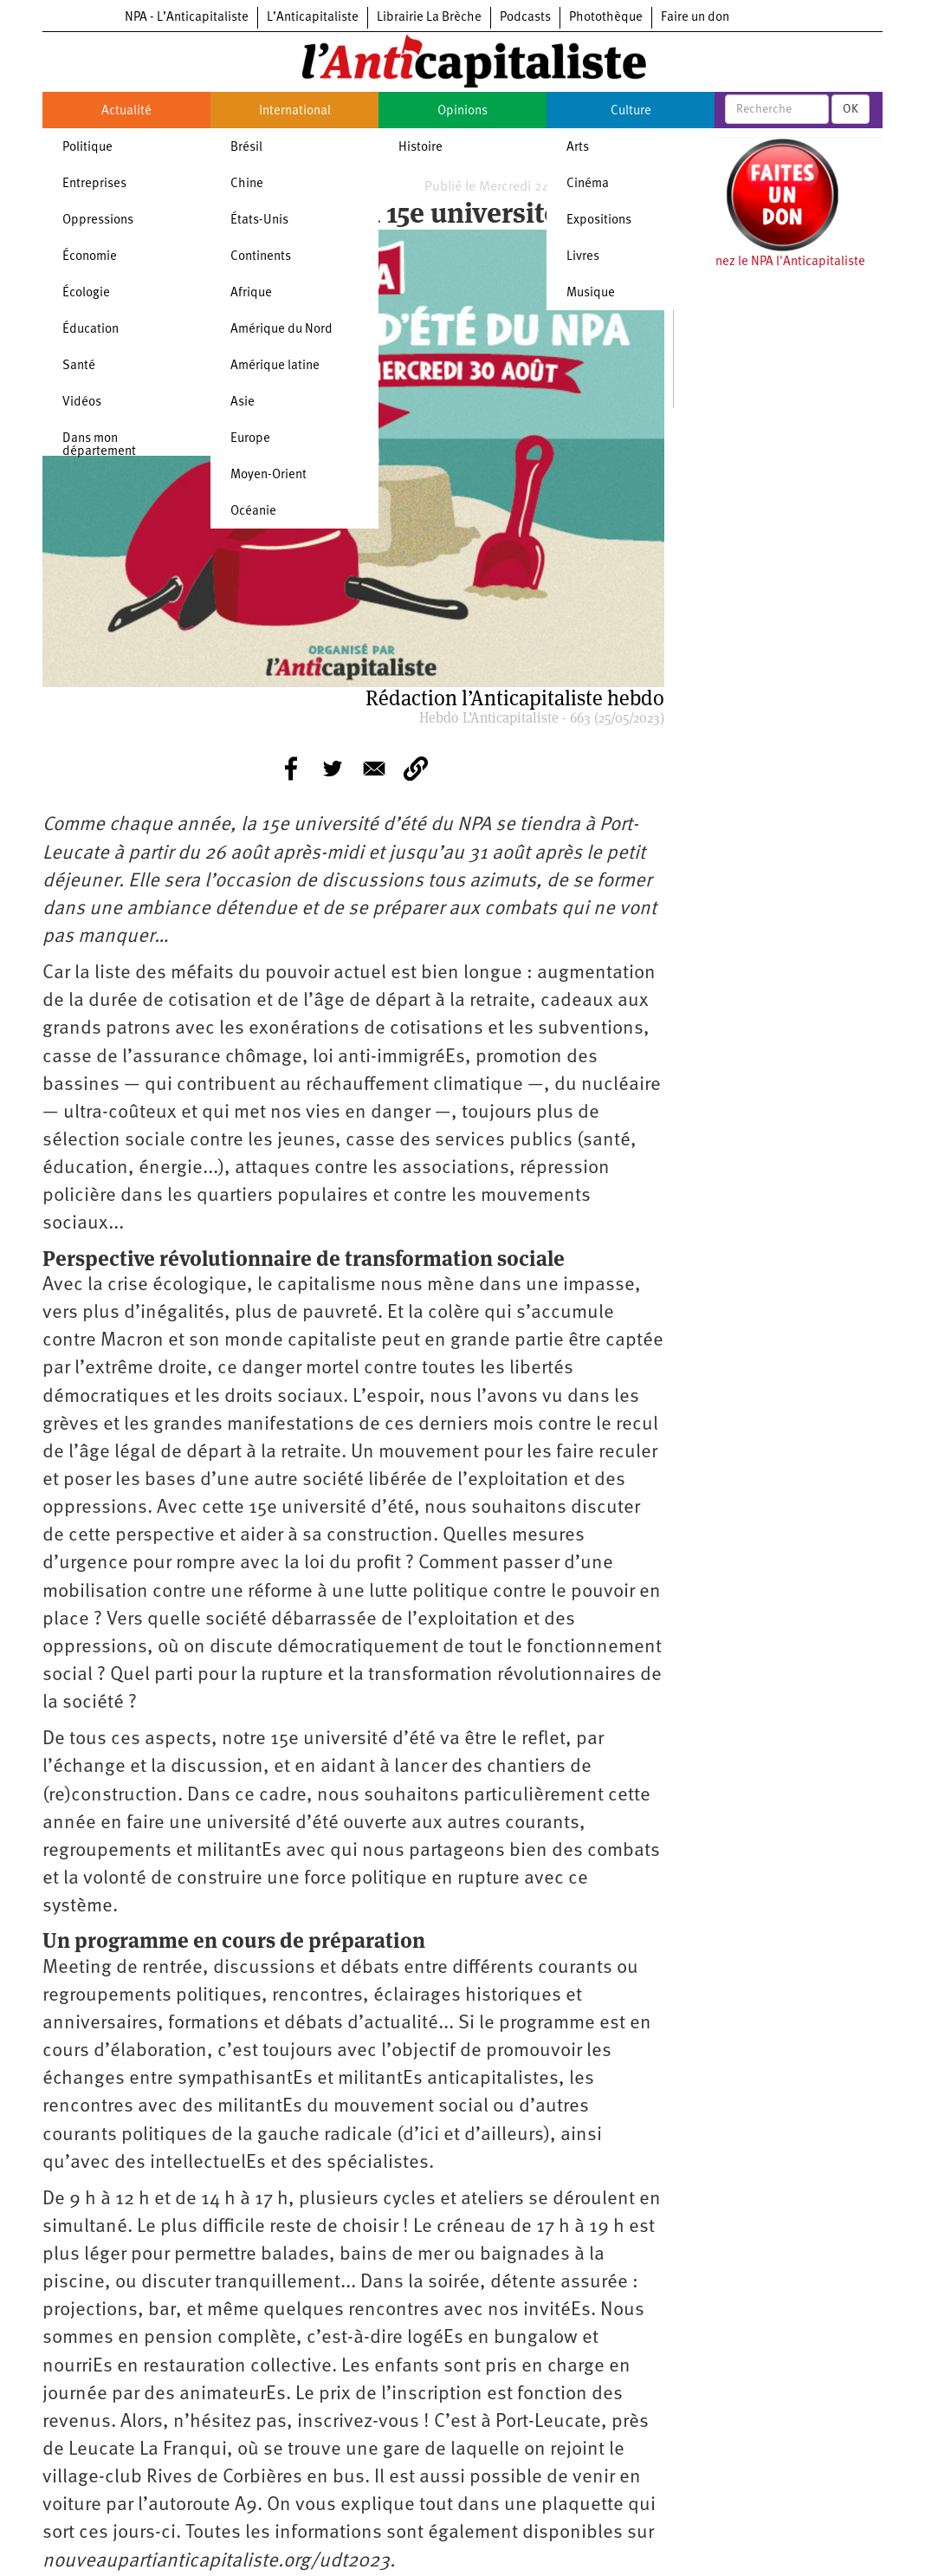 The width and height of the screenshot is (925, 2576). Describe the element at coordinates (462, 111) in the screenshot. I see `Opinions` at that location.